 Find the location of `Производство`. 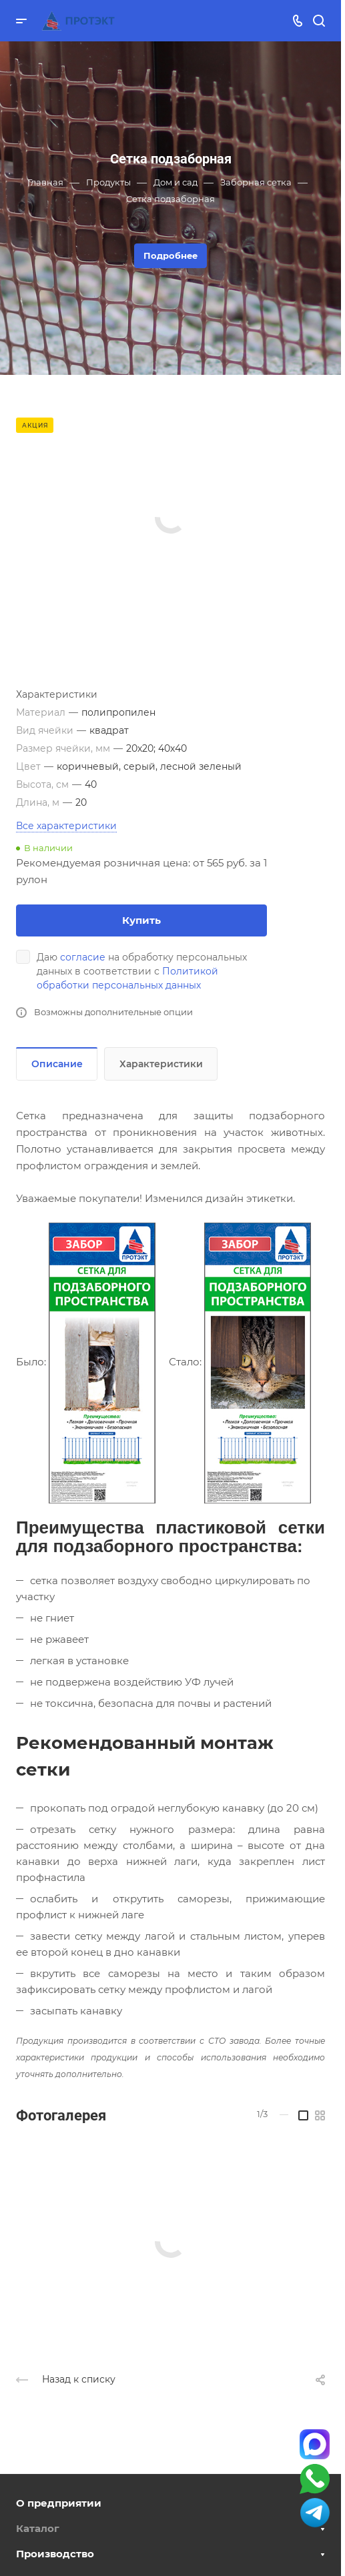

Производство is located at coordinates (55, 2553).